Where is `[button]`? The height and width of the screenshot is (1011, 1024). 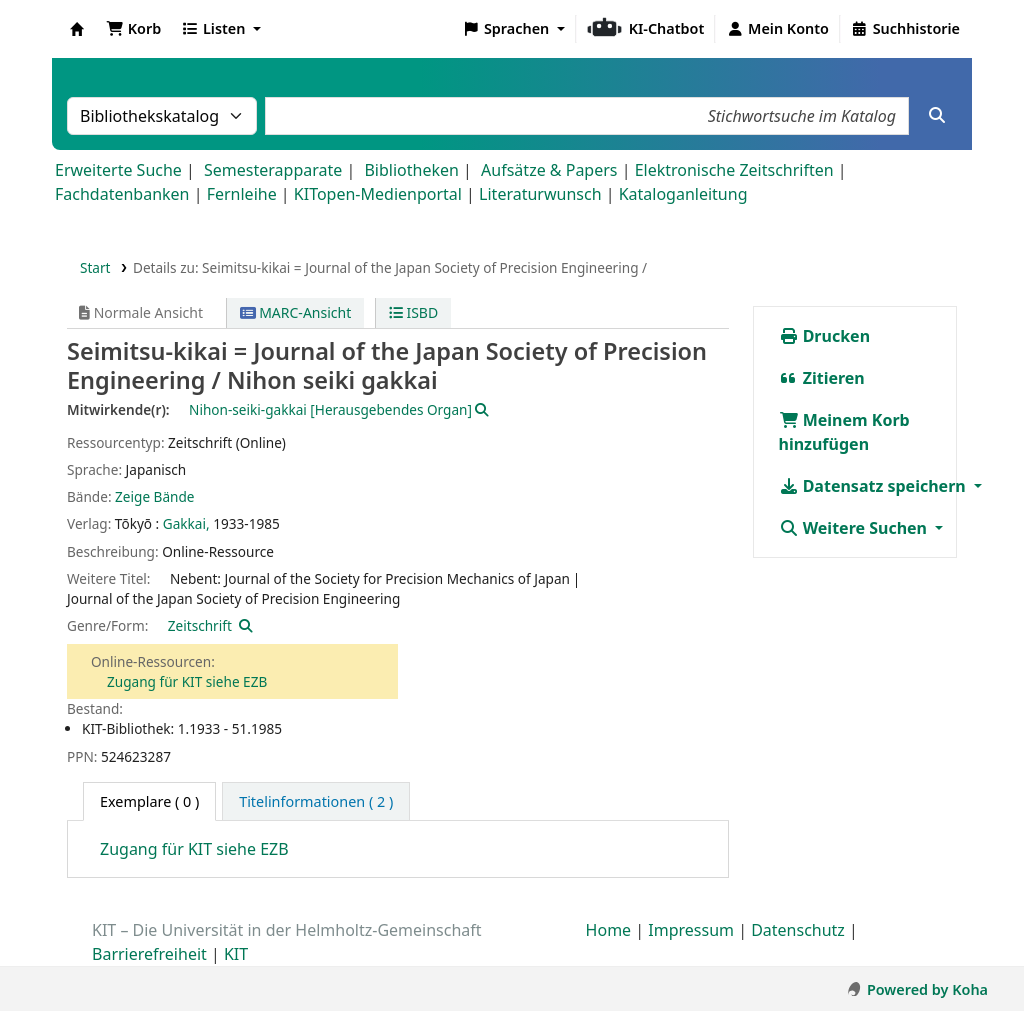 [button] is located at coordinates (133, 29).